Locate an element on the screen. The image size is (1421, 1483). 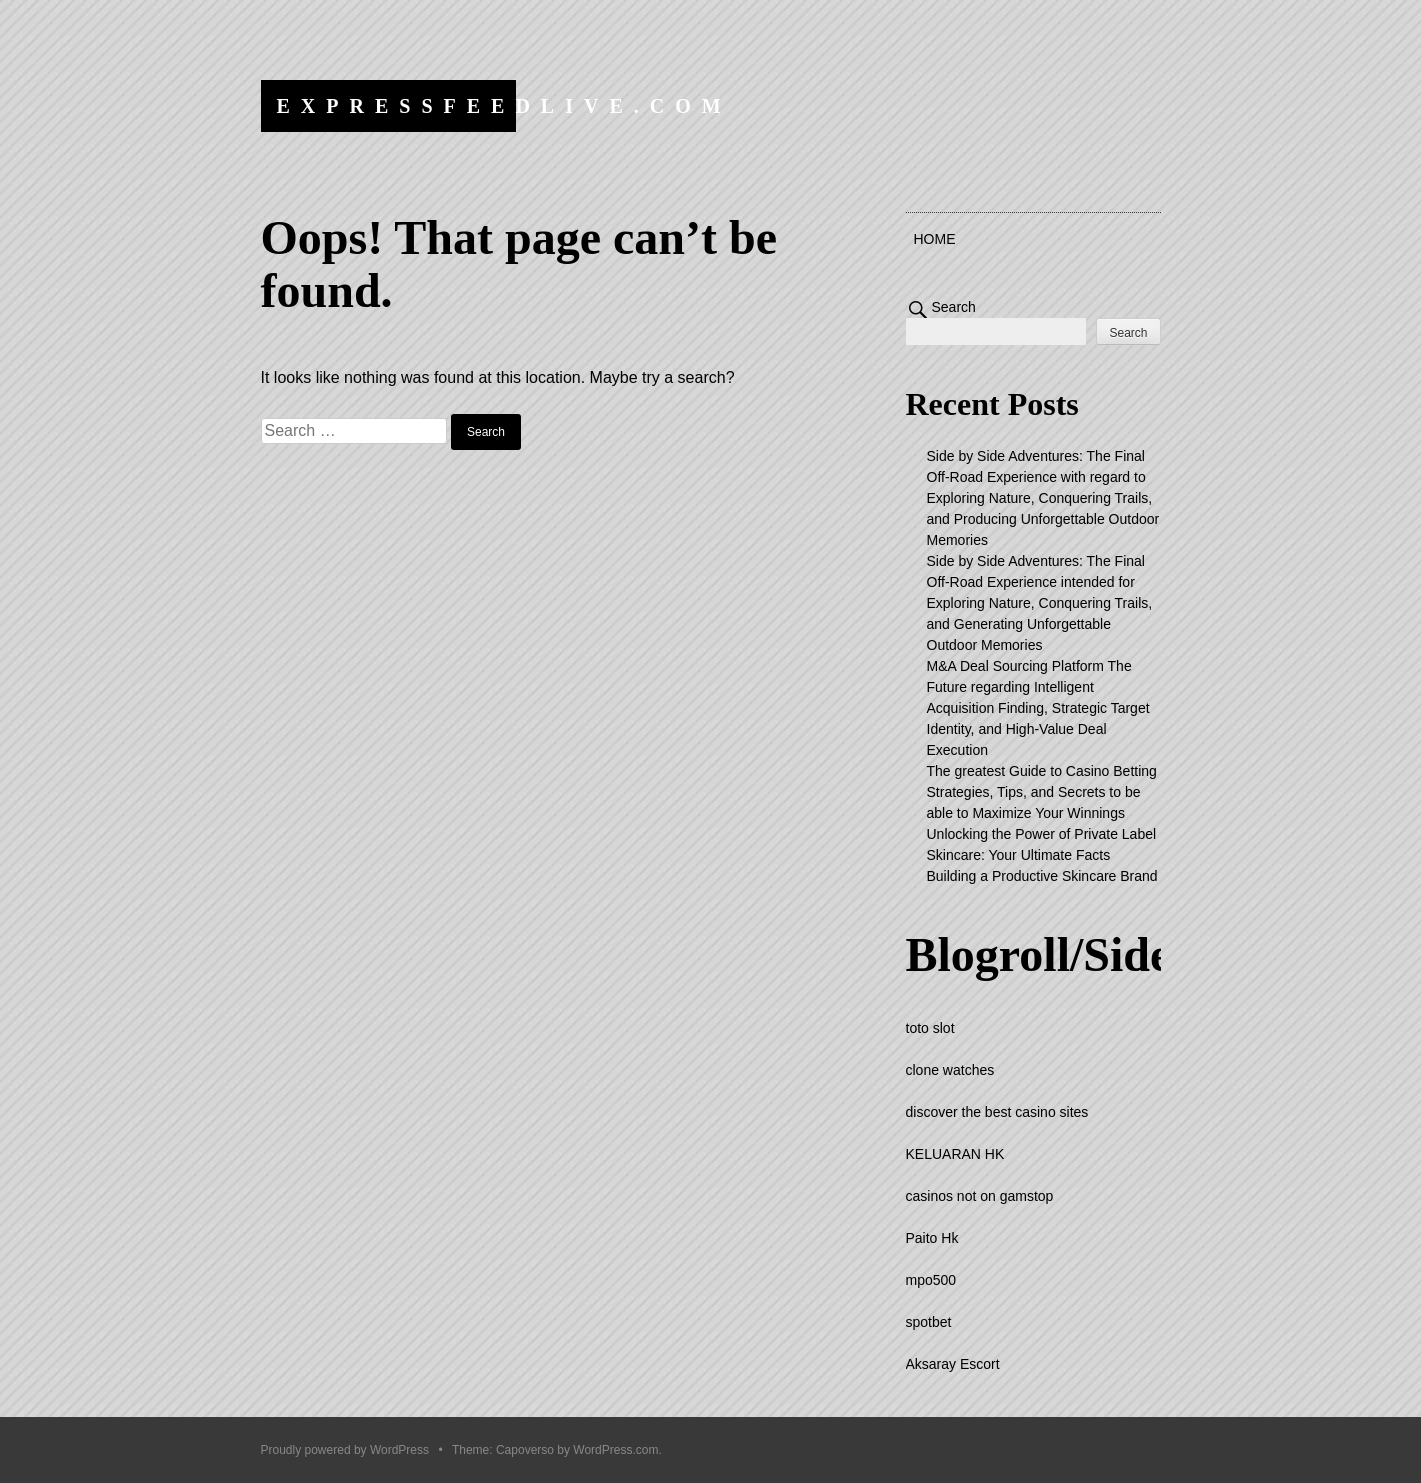
mpo500 is located at coordinates (931, 1280).